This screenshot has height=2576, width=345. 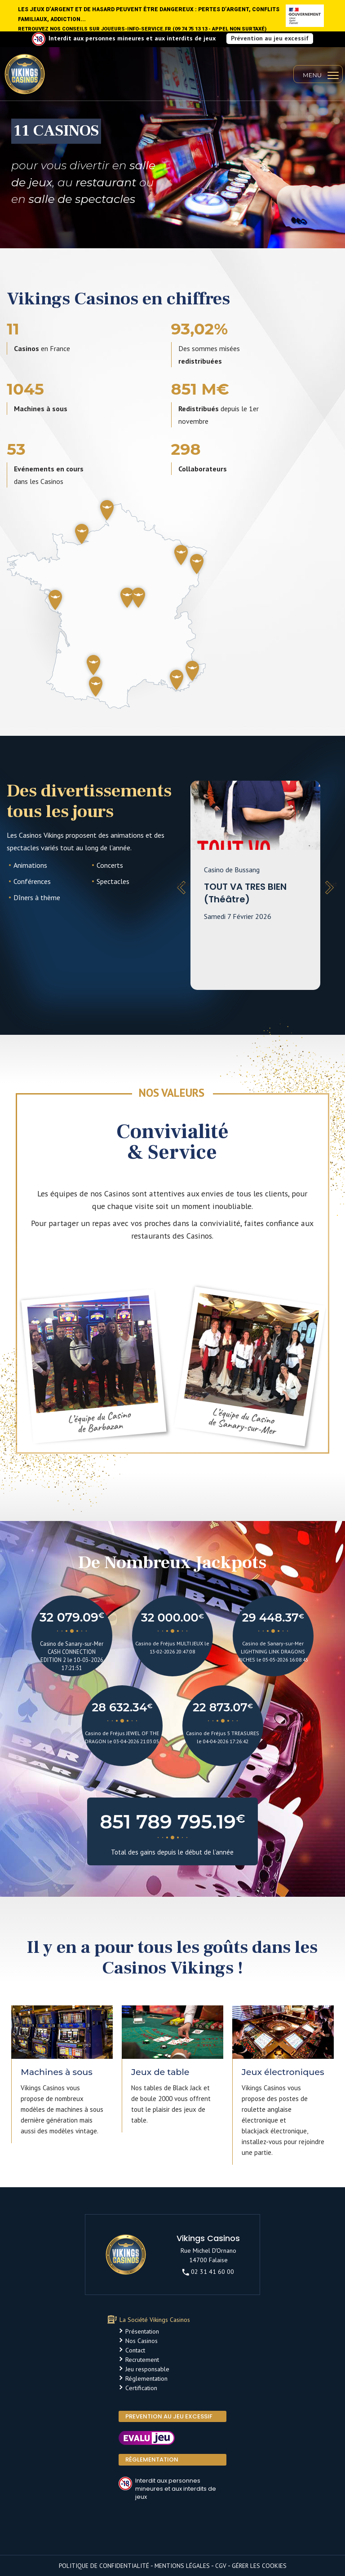 What do you see at coordinates (141, 2341) in the screenshot?
I see `Nos Casinos` at bounding box center [141, 2341].